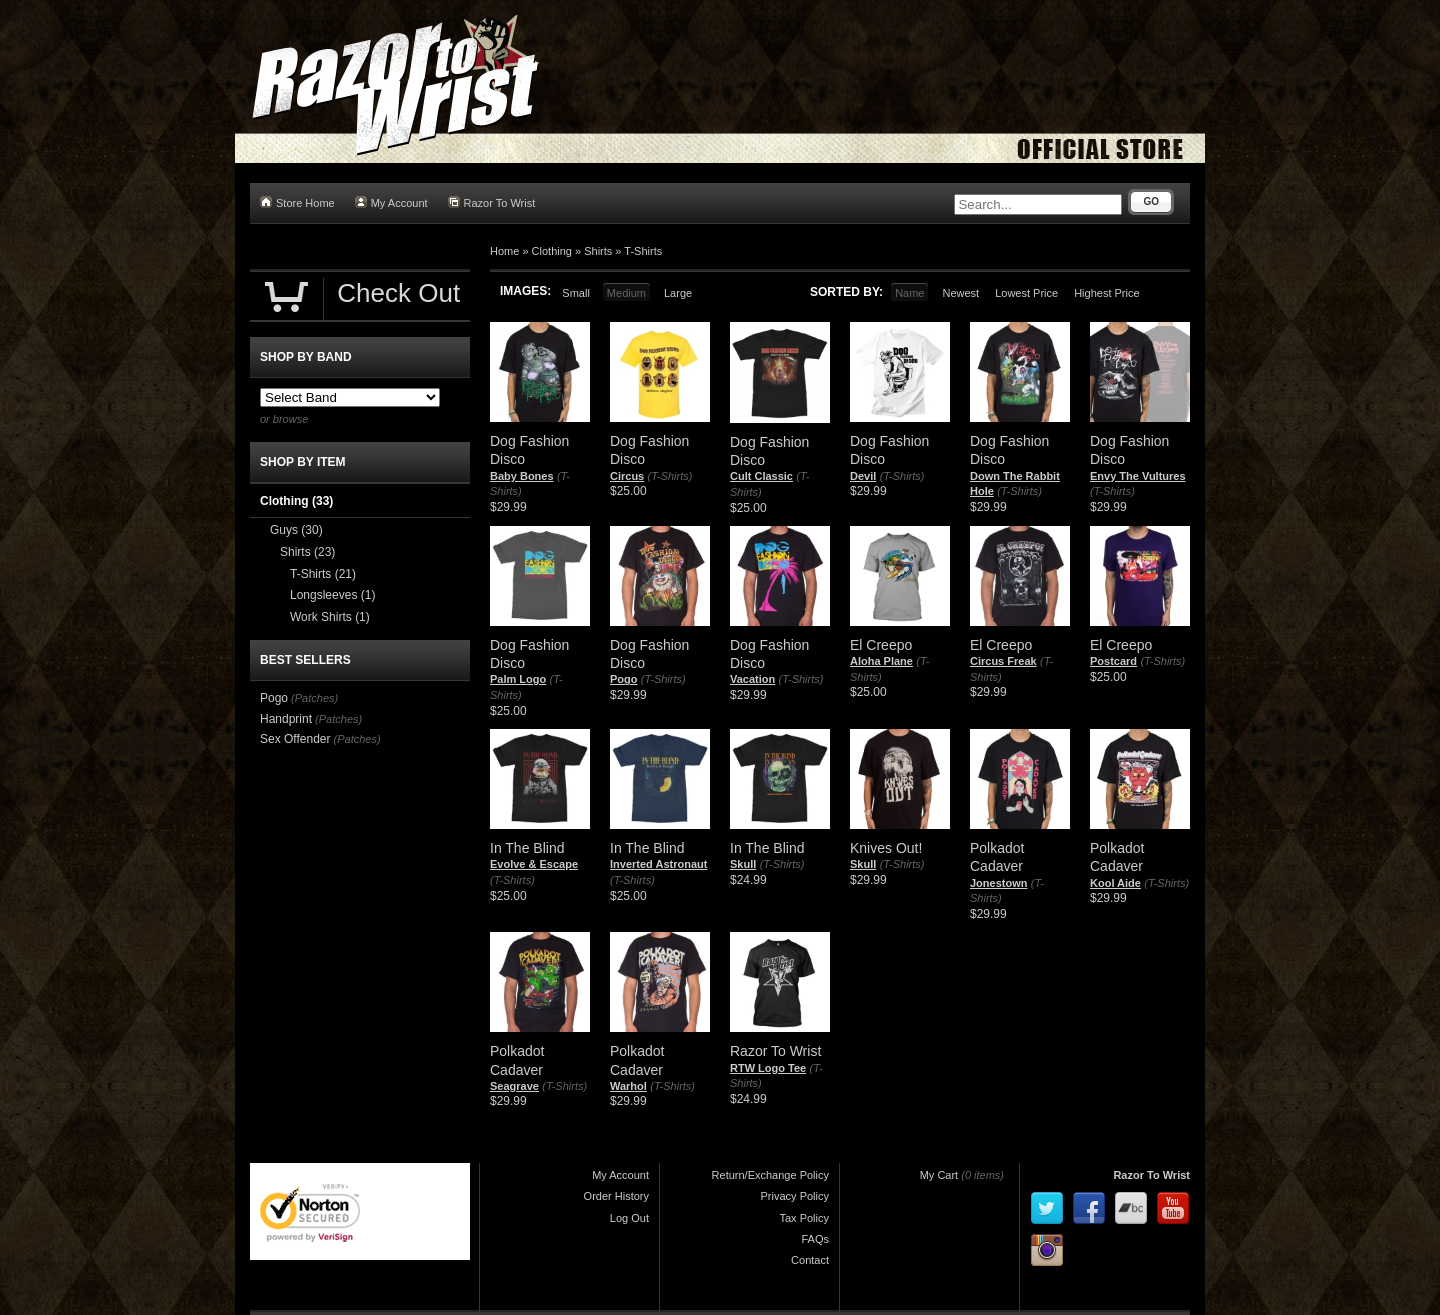  Describe the element at coordinates (643, 251) in the screenshot. I see `T-Shirts` at that location.